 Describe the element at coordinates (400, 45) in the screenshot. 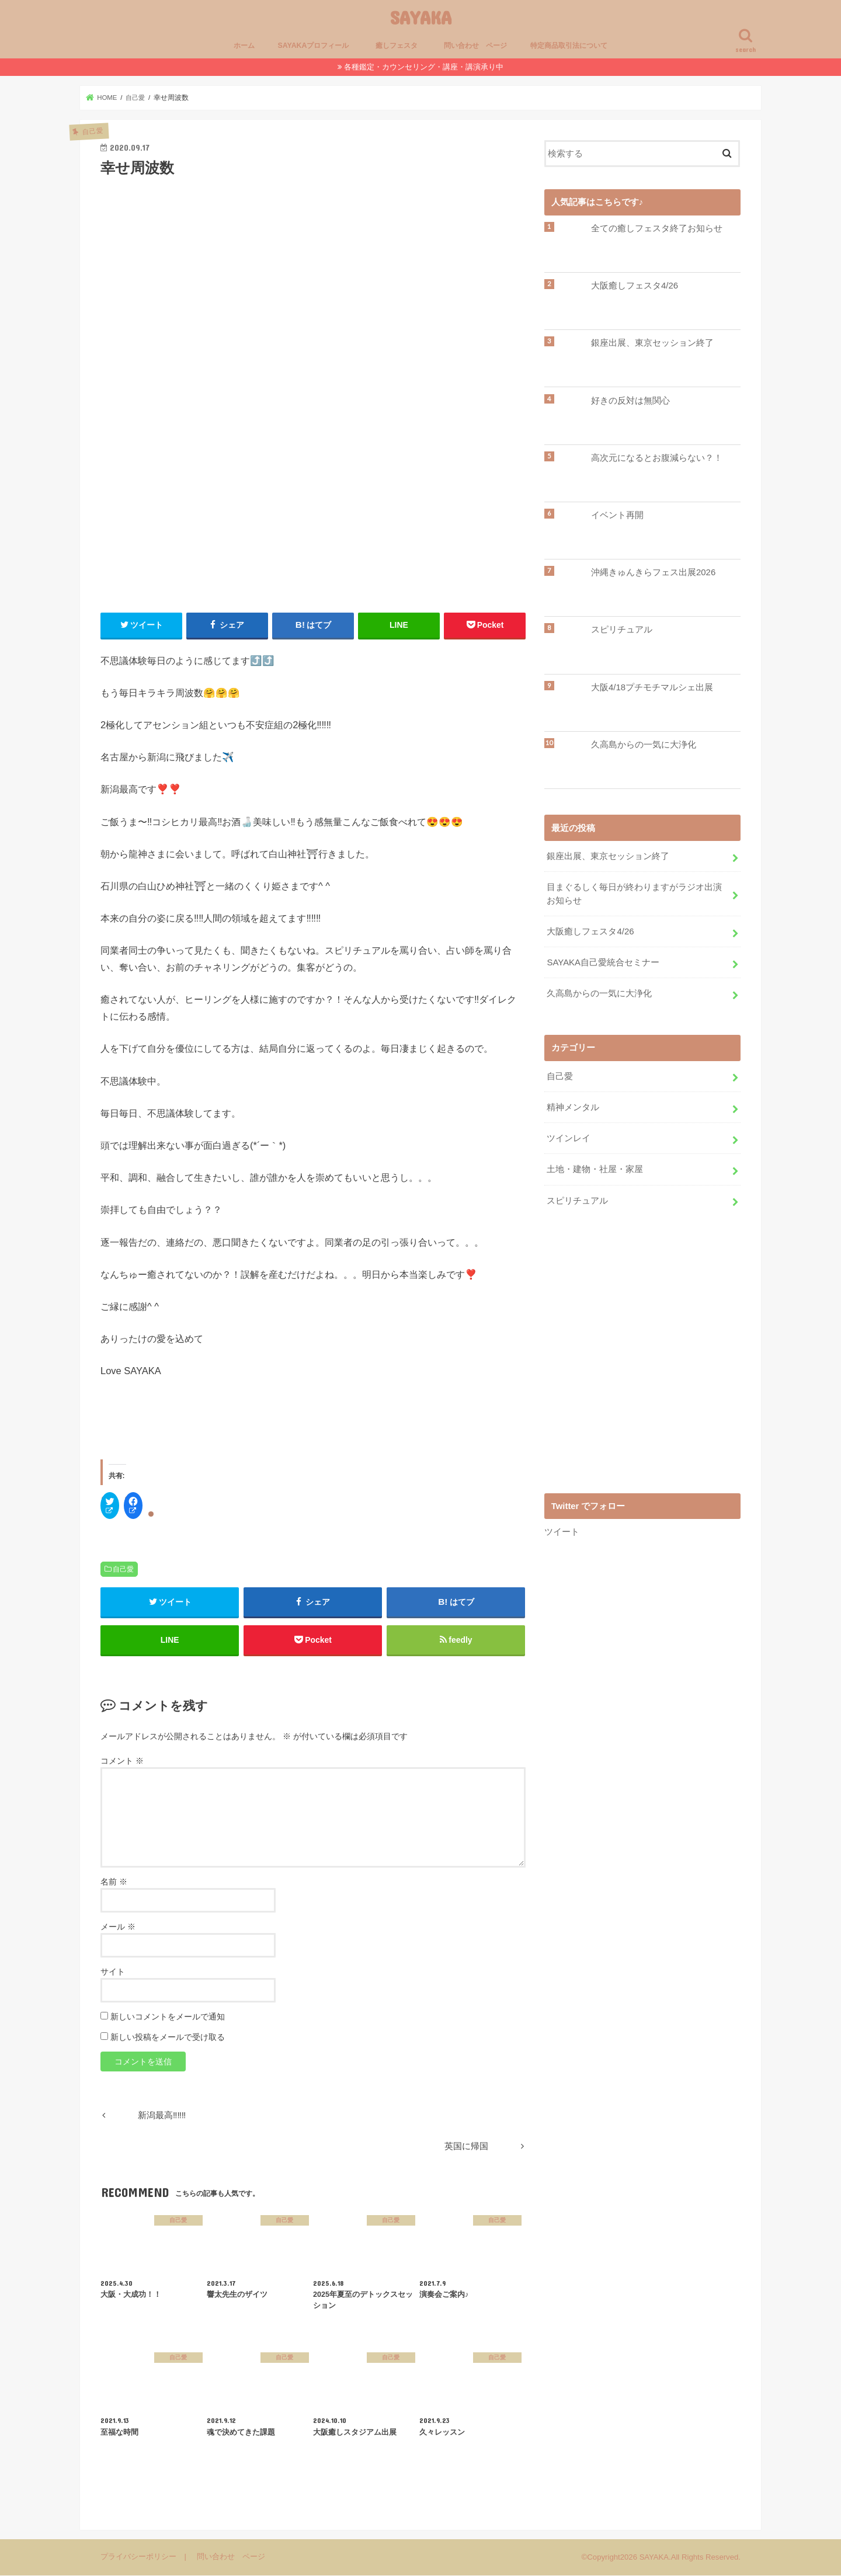

I see `癒しフェスタ` at that location.